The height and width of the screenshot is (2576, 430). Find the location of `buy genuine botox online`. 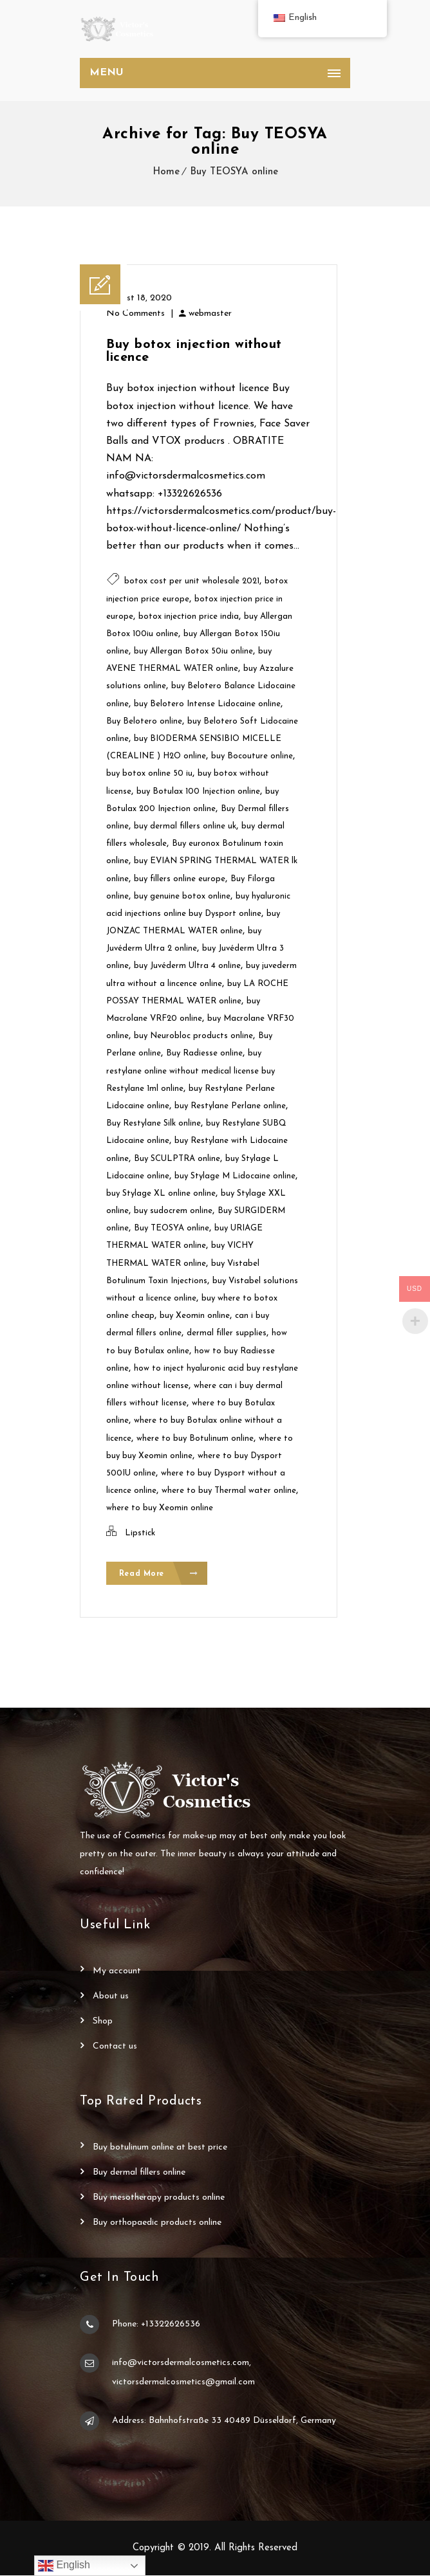

buy genuine botox online is located at coordinates (182, 896).